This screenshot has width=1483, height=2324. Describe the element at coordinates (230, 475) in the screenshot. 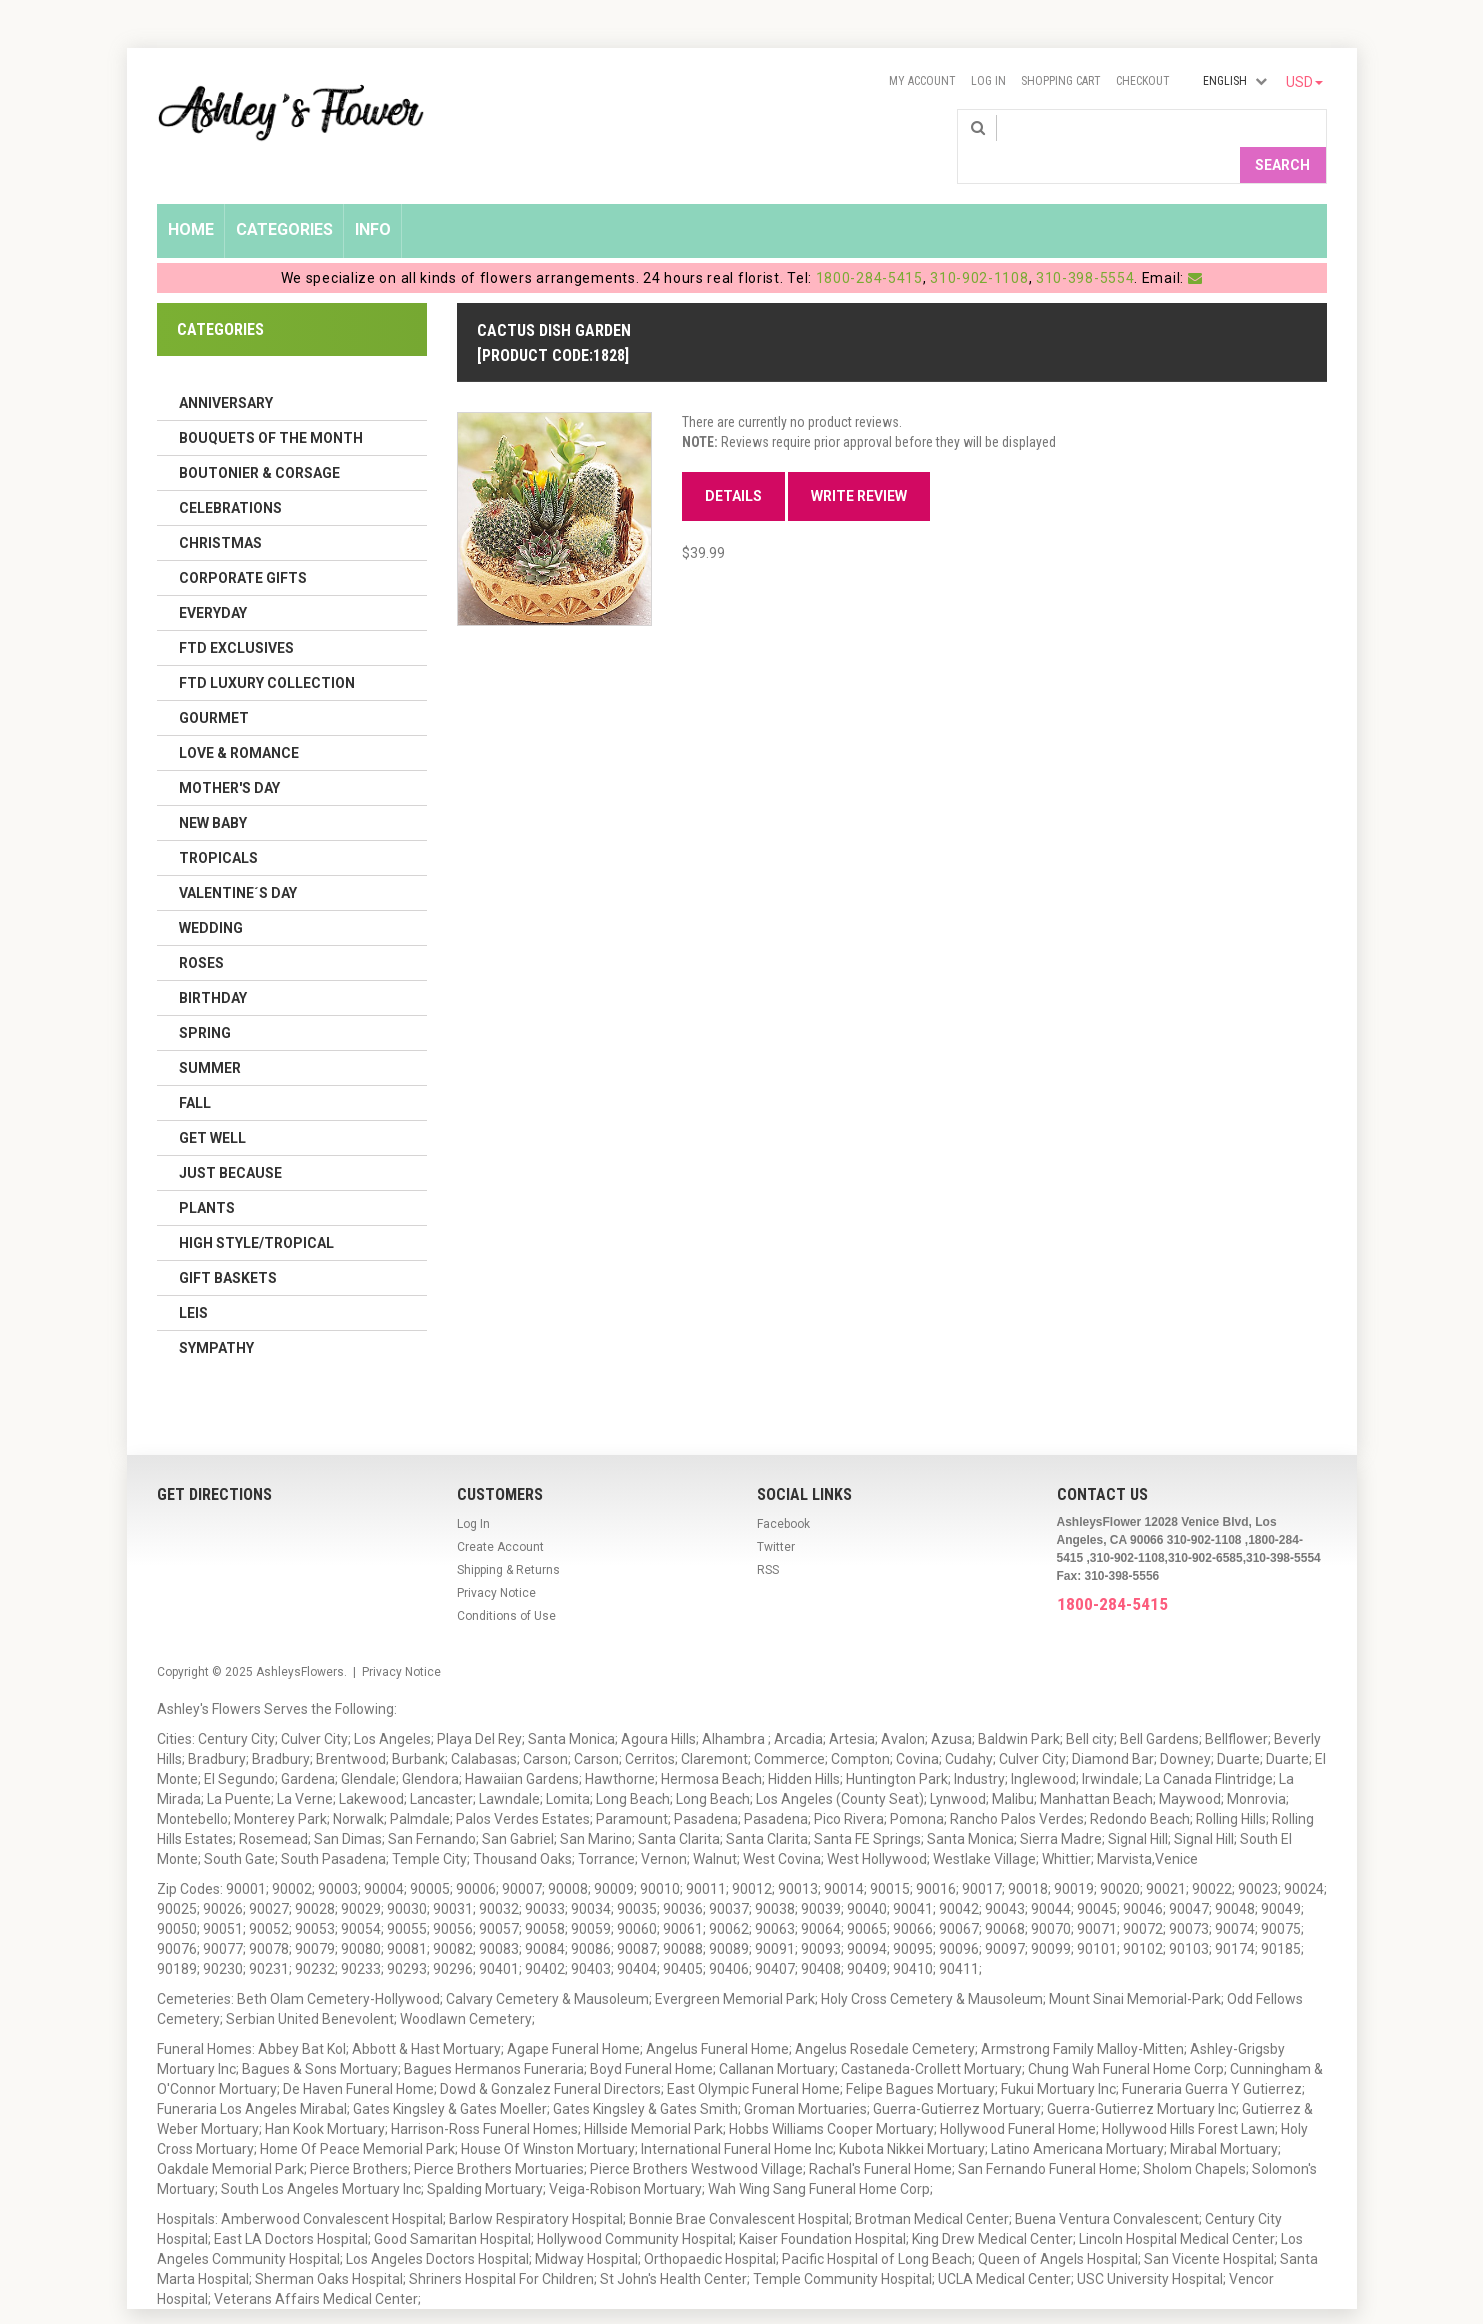

I see `Celebrations` at that location.